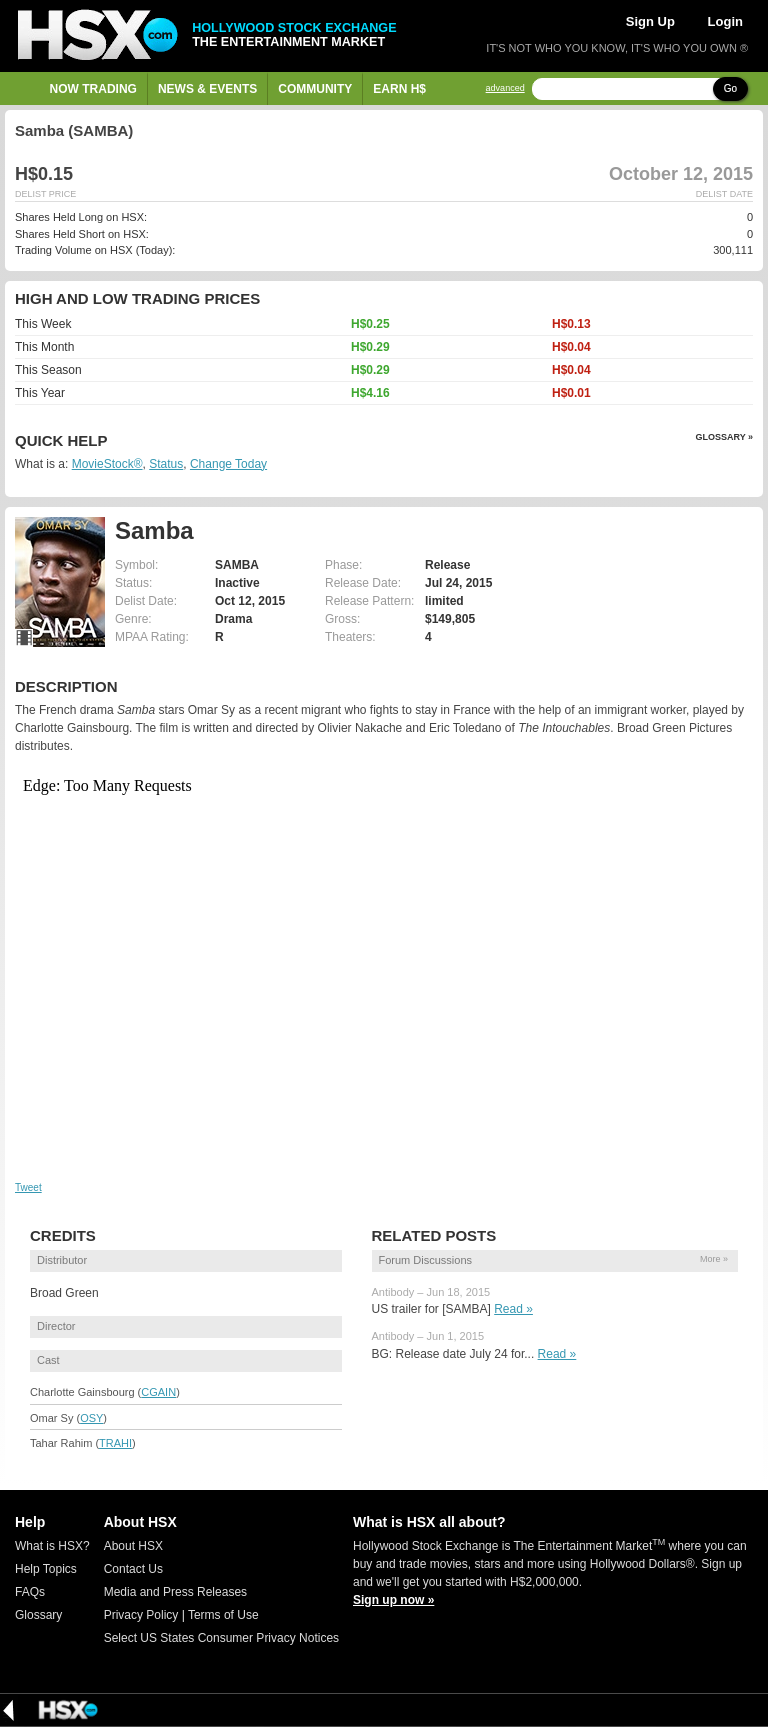 Image resolution: width=768 pixels, height=1727 pixels. Describe the element at coordinates (650, 21) in the screenshot. I see `Sign Up` at that location.